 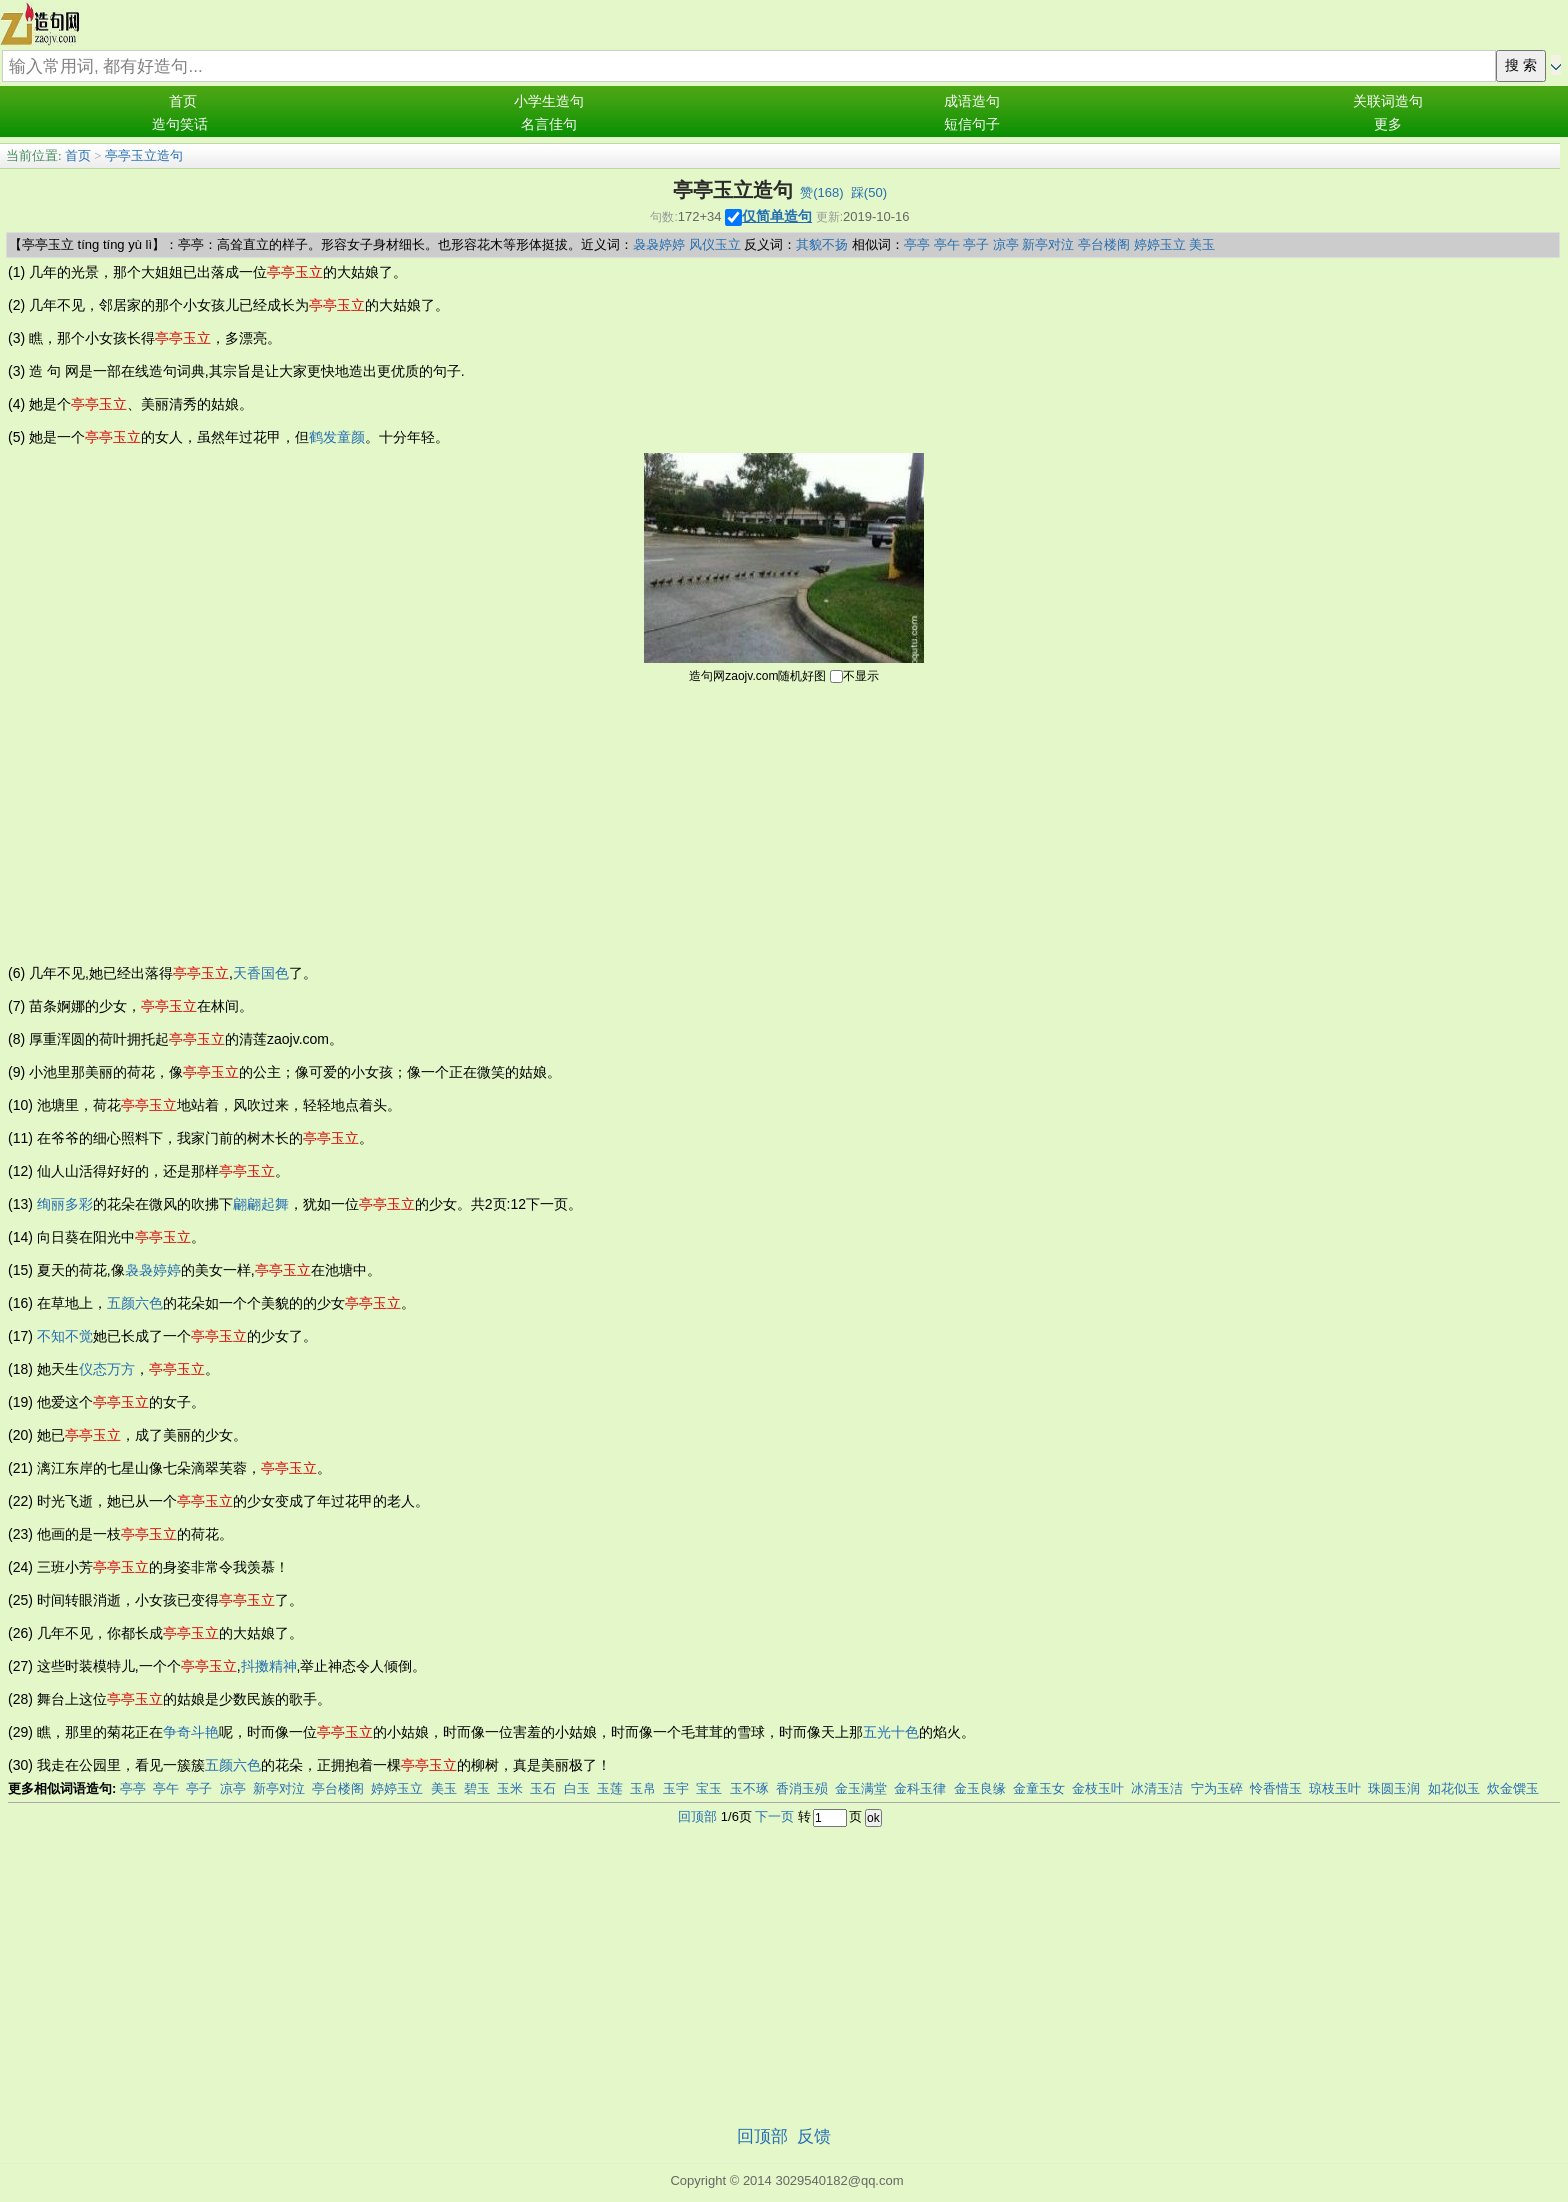 I want to click on 宁为玉碎, so click(x=1217, y=1788).